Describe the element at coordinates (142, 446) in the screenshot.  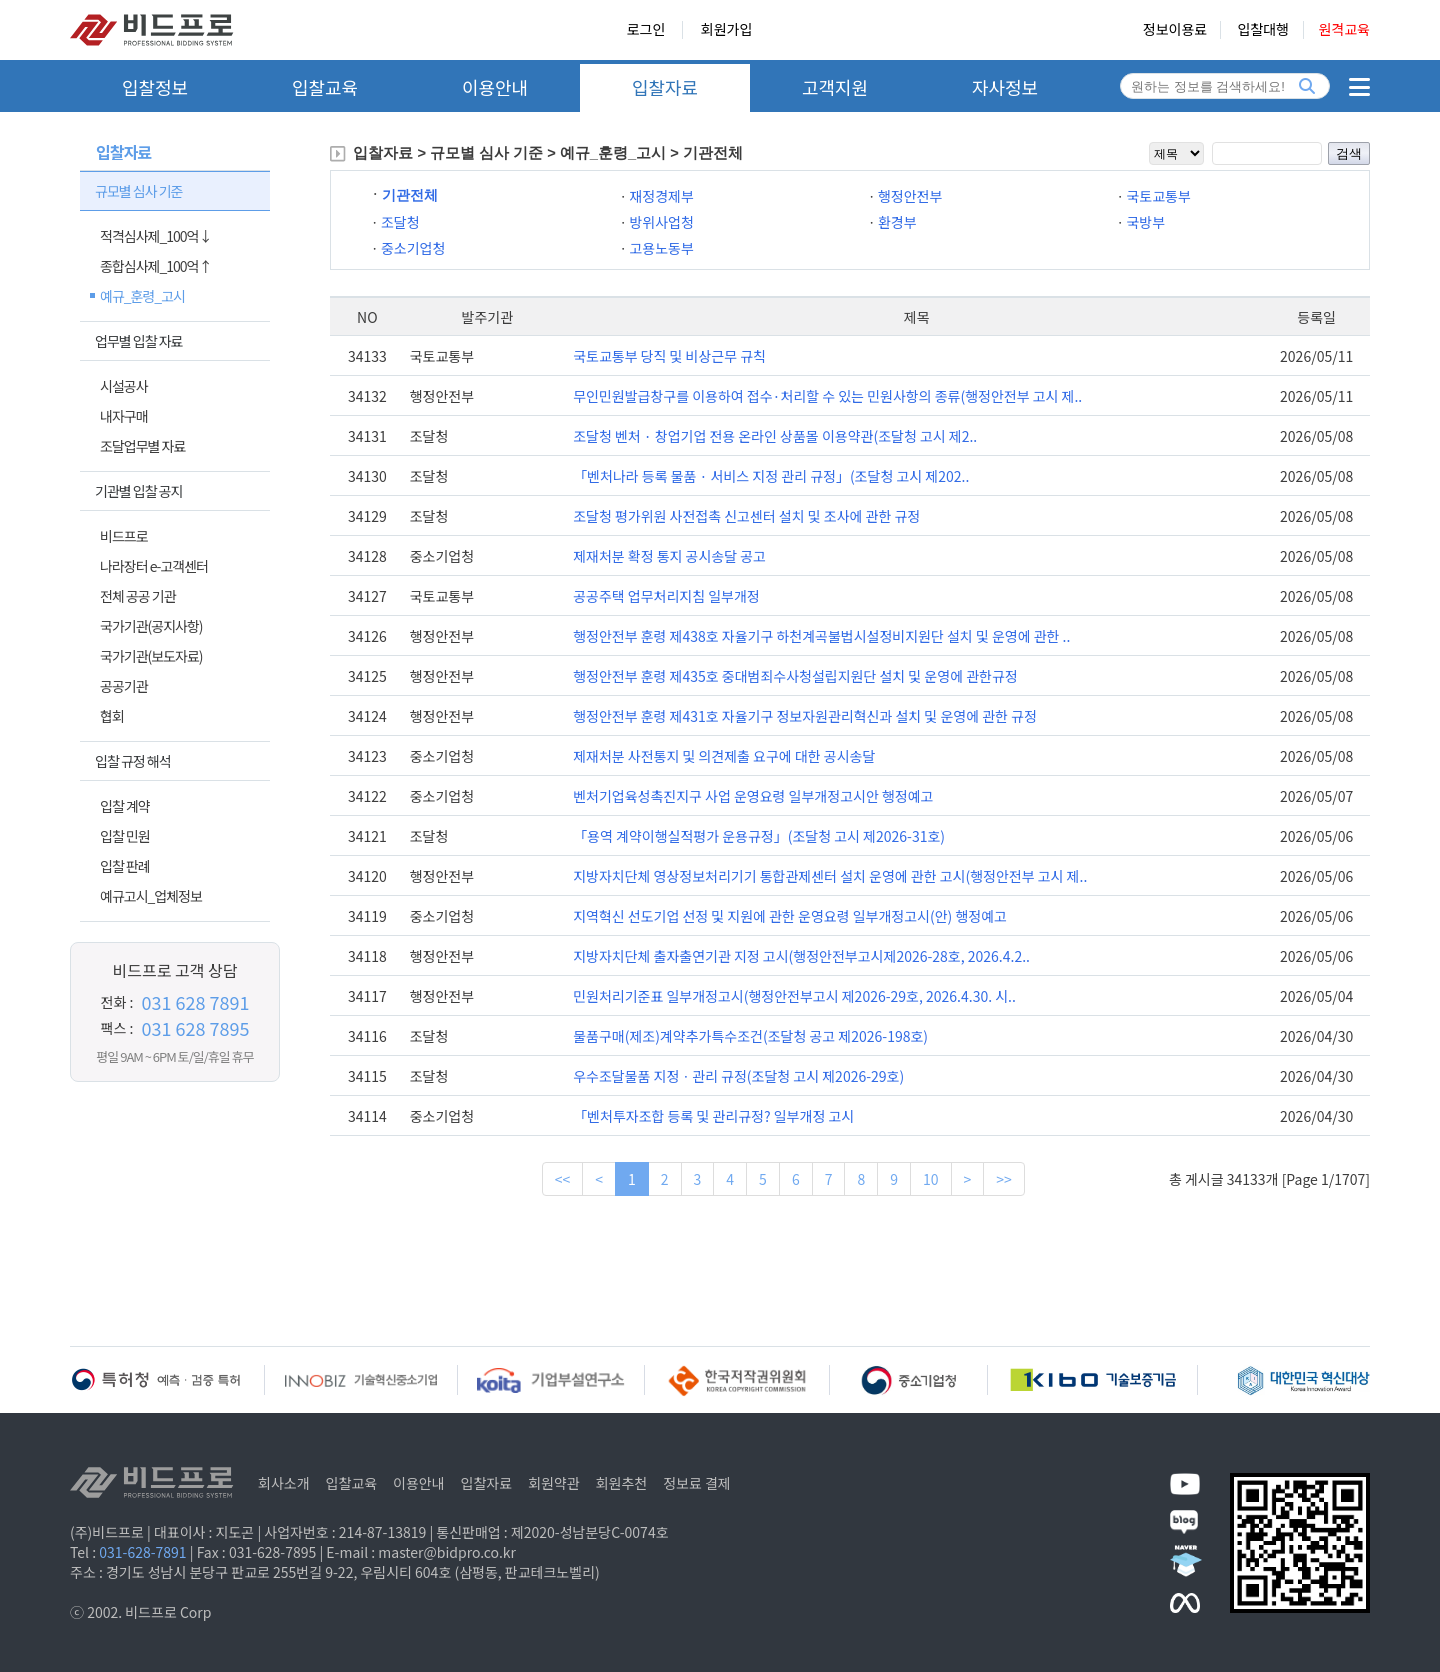
I see `조달업무별 자료` at that location.